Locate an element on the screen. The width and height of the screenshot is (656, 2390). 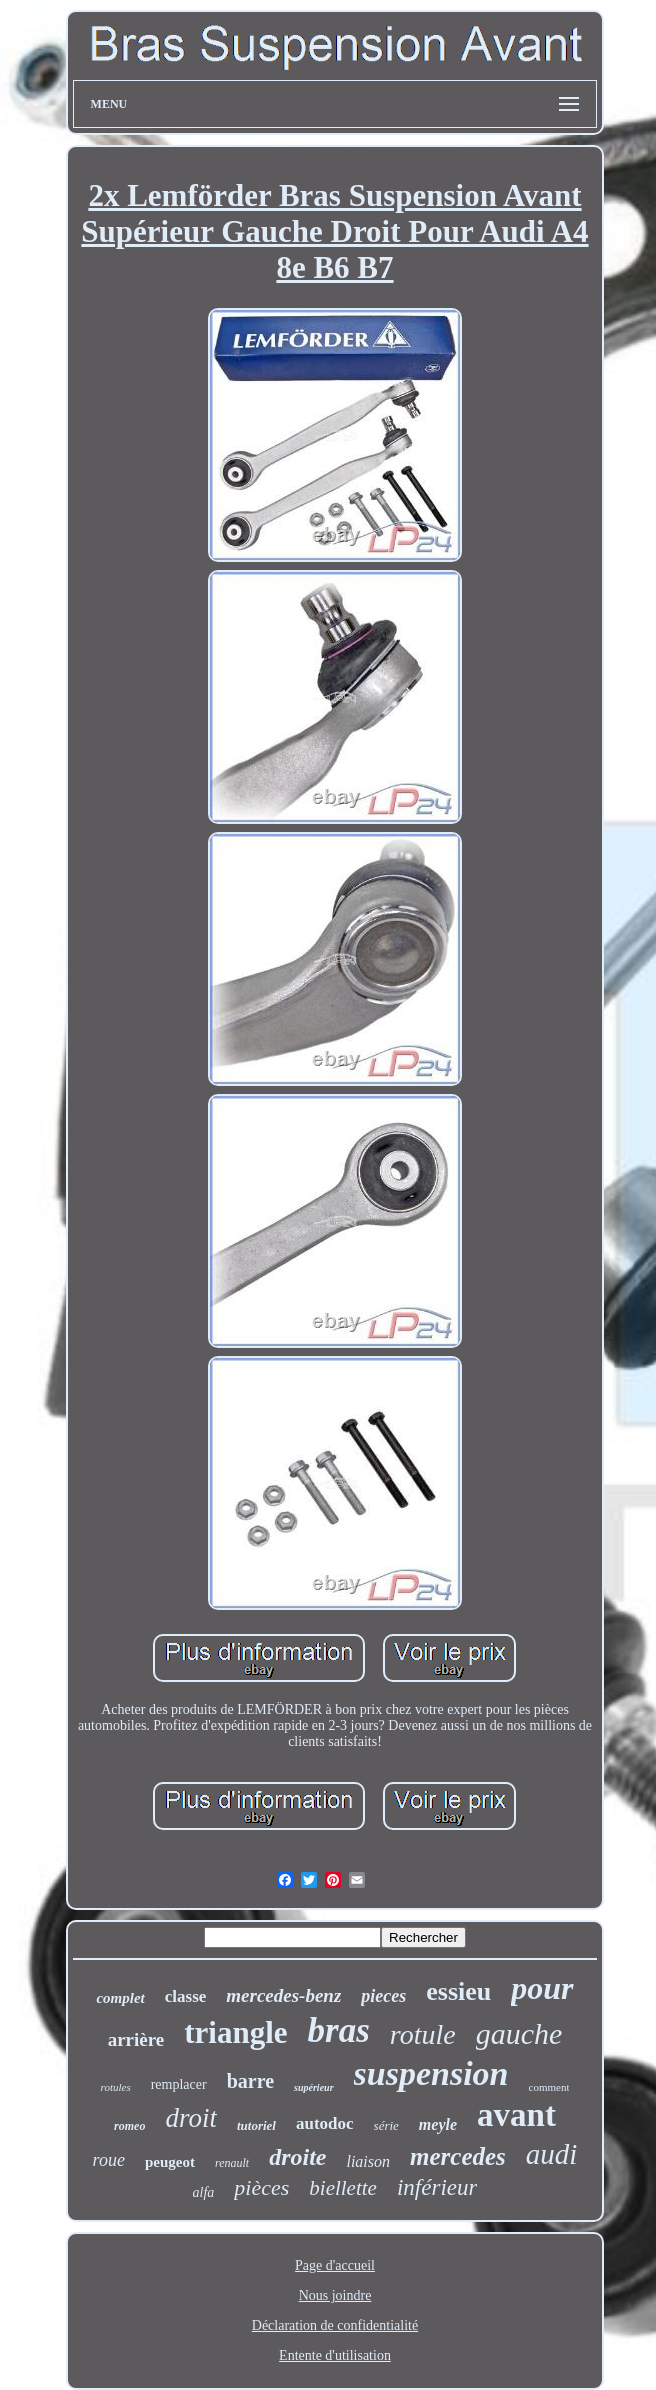
peugeot is located at coordinates (170, 2162).